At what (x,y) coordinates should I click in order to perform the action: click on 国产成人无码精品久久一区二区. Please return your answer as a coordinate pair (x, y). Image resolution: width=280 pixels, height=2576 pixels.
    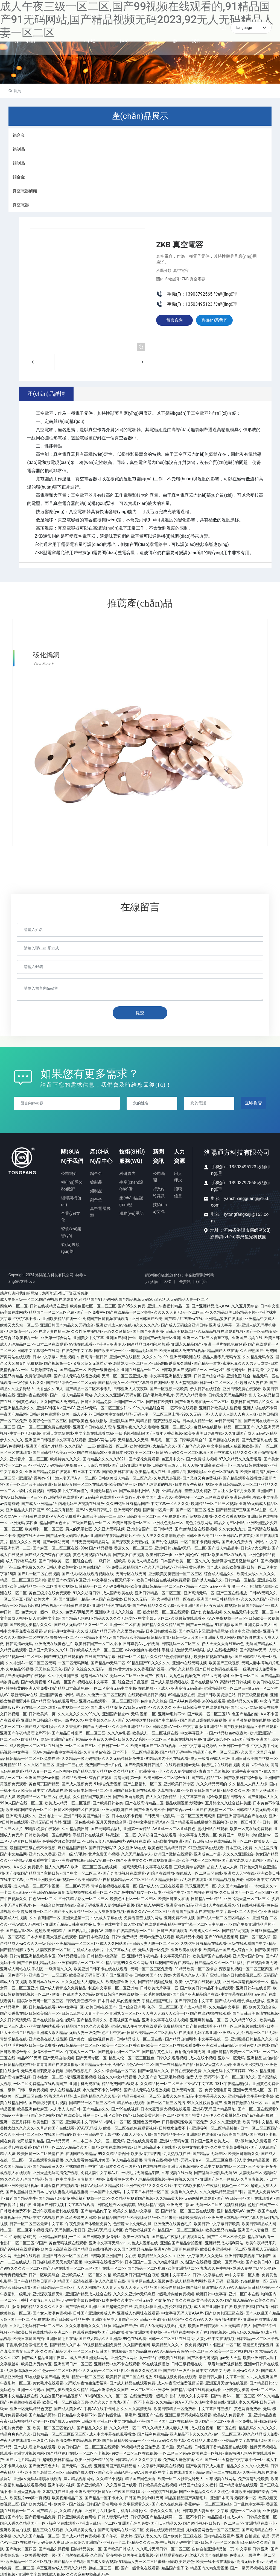
    Looking at the image, I should click on (80, 1623).